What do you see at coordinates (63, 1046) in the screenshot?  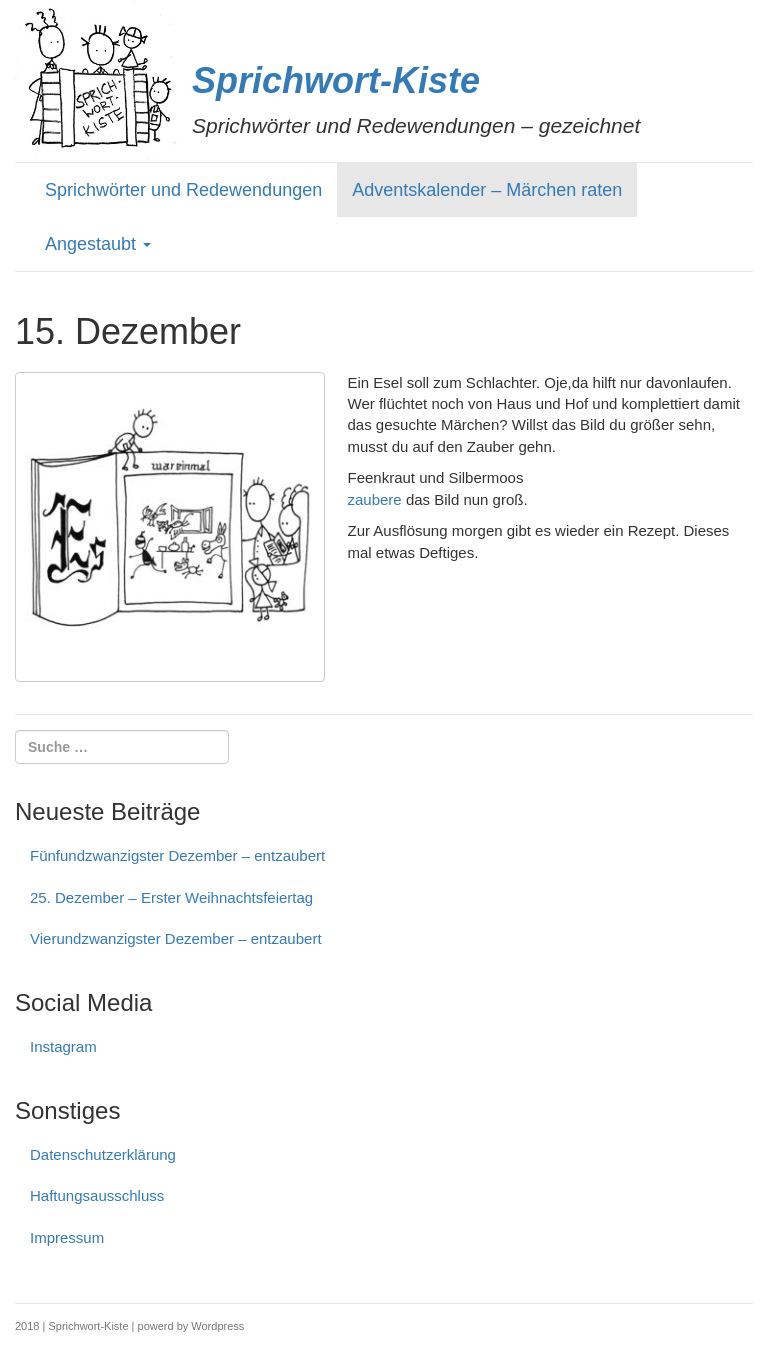 I see `Instagram` at bounding box center [63, 1046].